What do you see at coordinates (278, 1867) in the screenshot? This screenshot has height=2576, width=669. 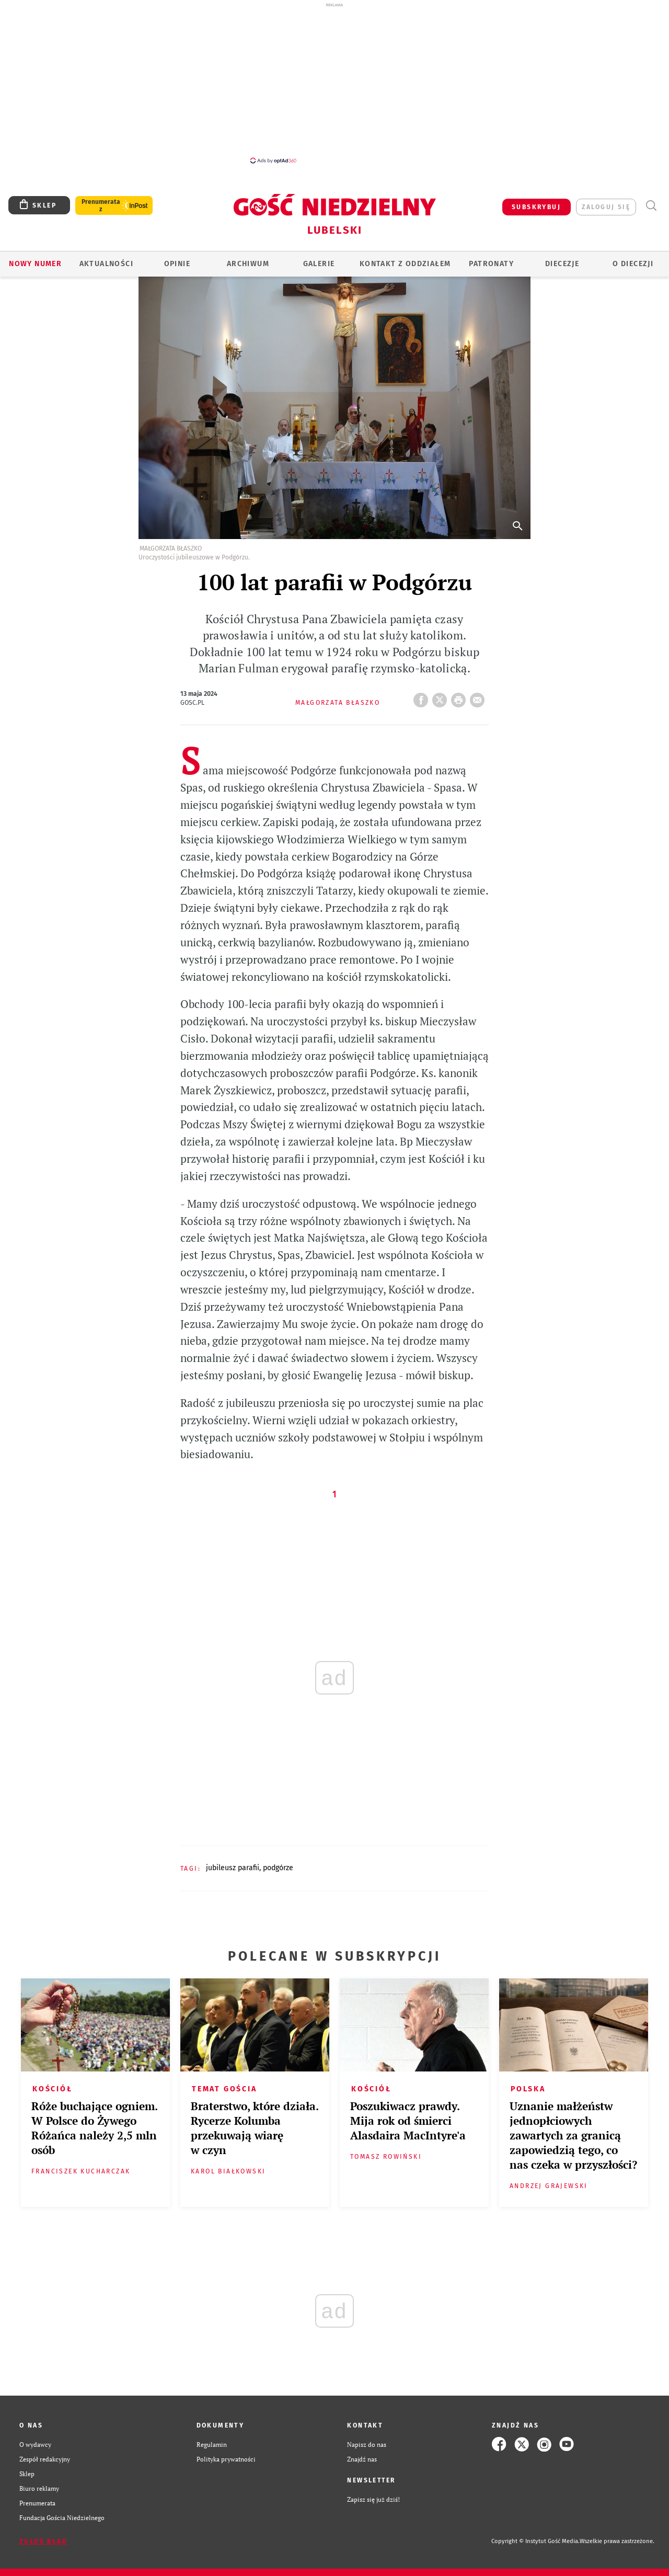 I see `PODGÓRZE` at bounding box center [278, 1867].